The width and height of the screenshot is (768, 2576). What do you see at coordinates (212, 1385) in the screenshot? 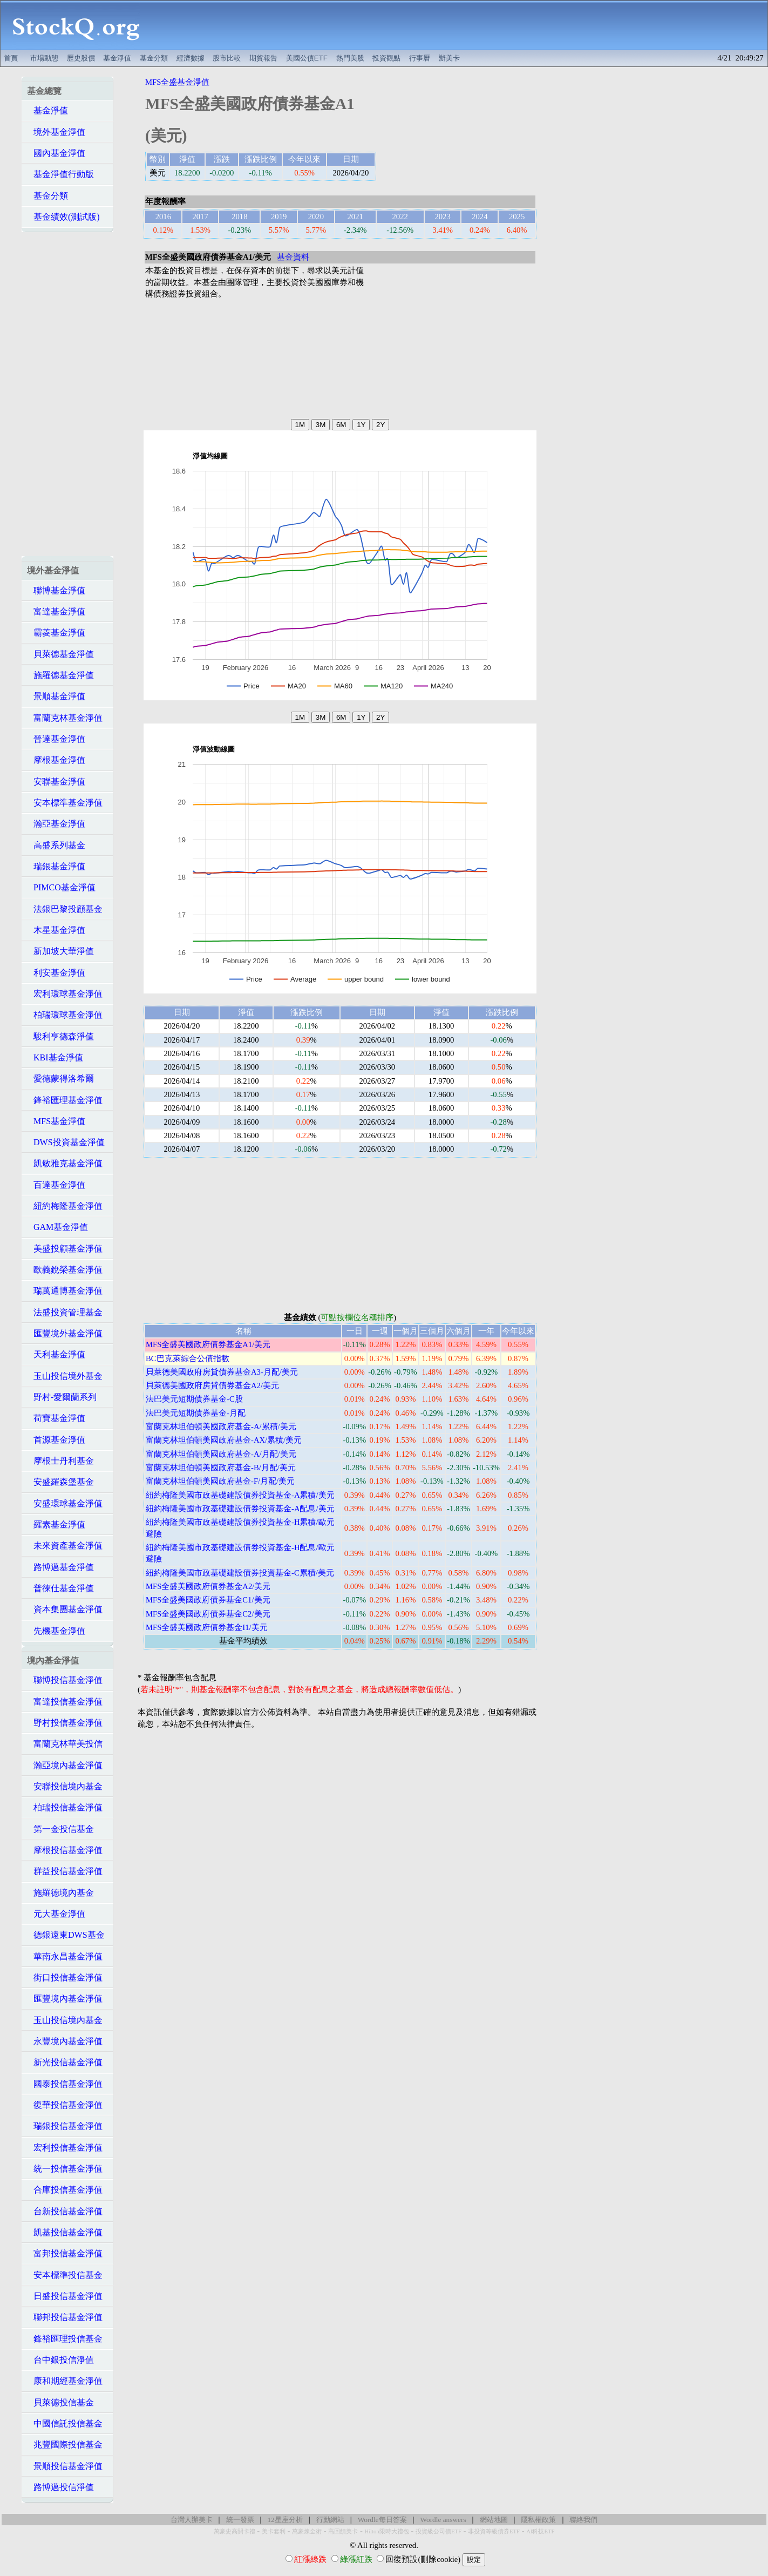
I see `貝萊德美國政府房貸債券基金A2/美元` at bounding box center [212, 1385].